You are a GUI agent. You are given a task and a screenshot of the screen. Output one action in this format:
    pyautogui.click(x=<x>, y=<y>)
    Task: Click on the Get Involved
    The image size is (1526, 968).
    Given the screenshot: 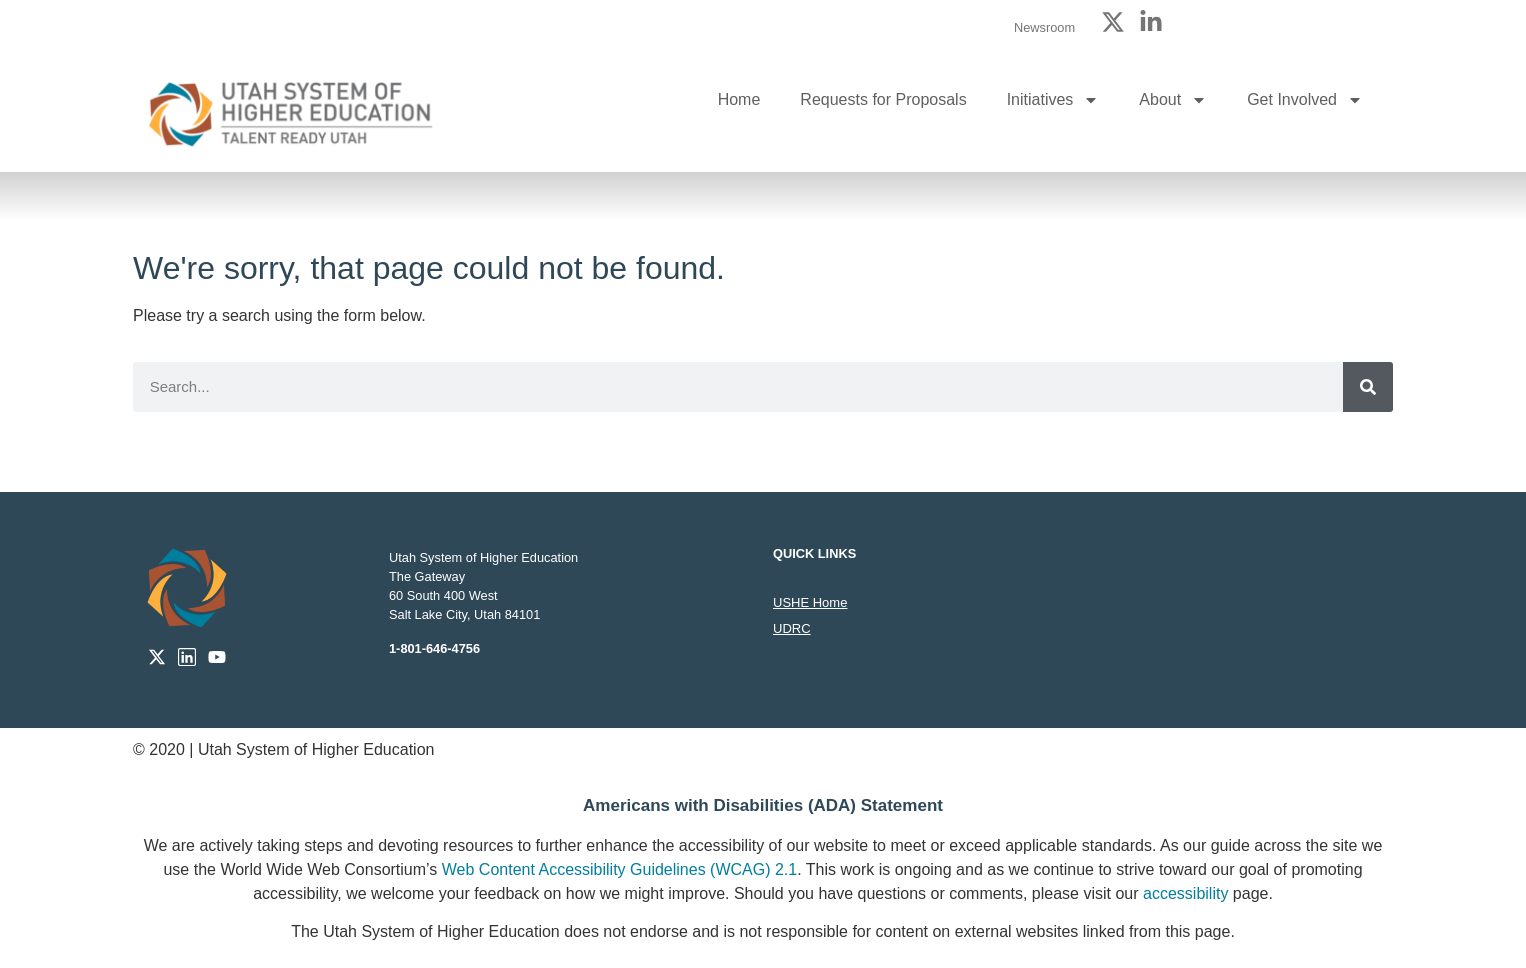 What is the action you would take?
    pyautogui.click(x=1305, y=100)
    